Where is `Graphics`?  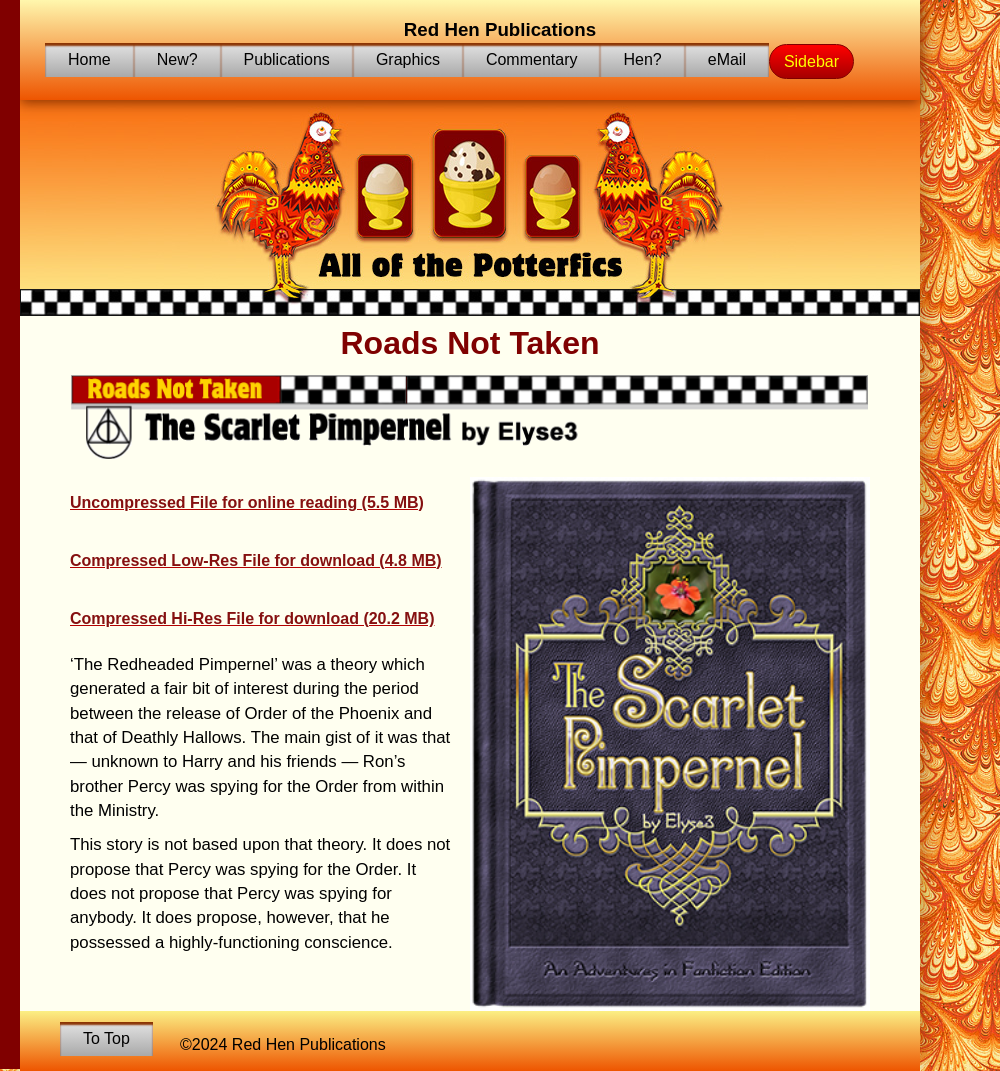 Graphics is located at coordinates (408, 59).